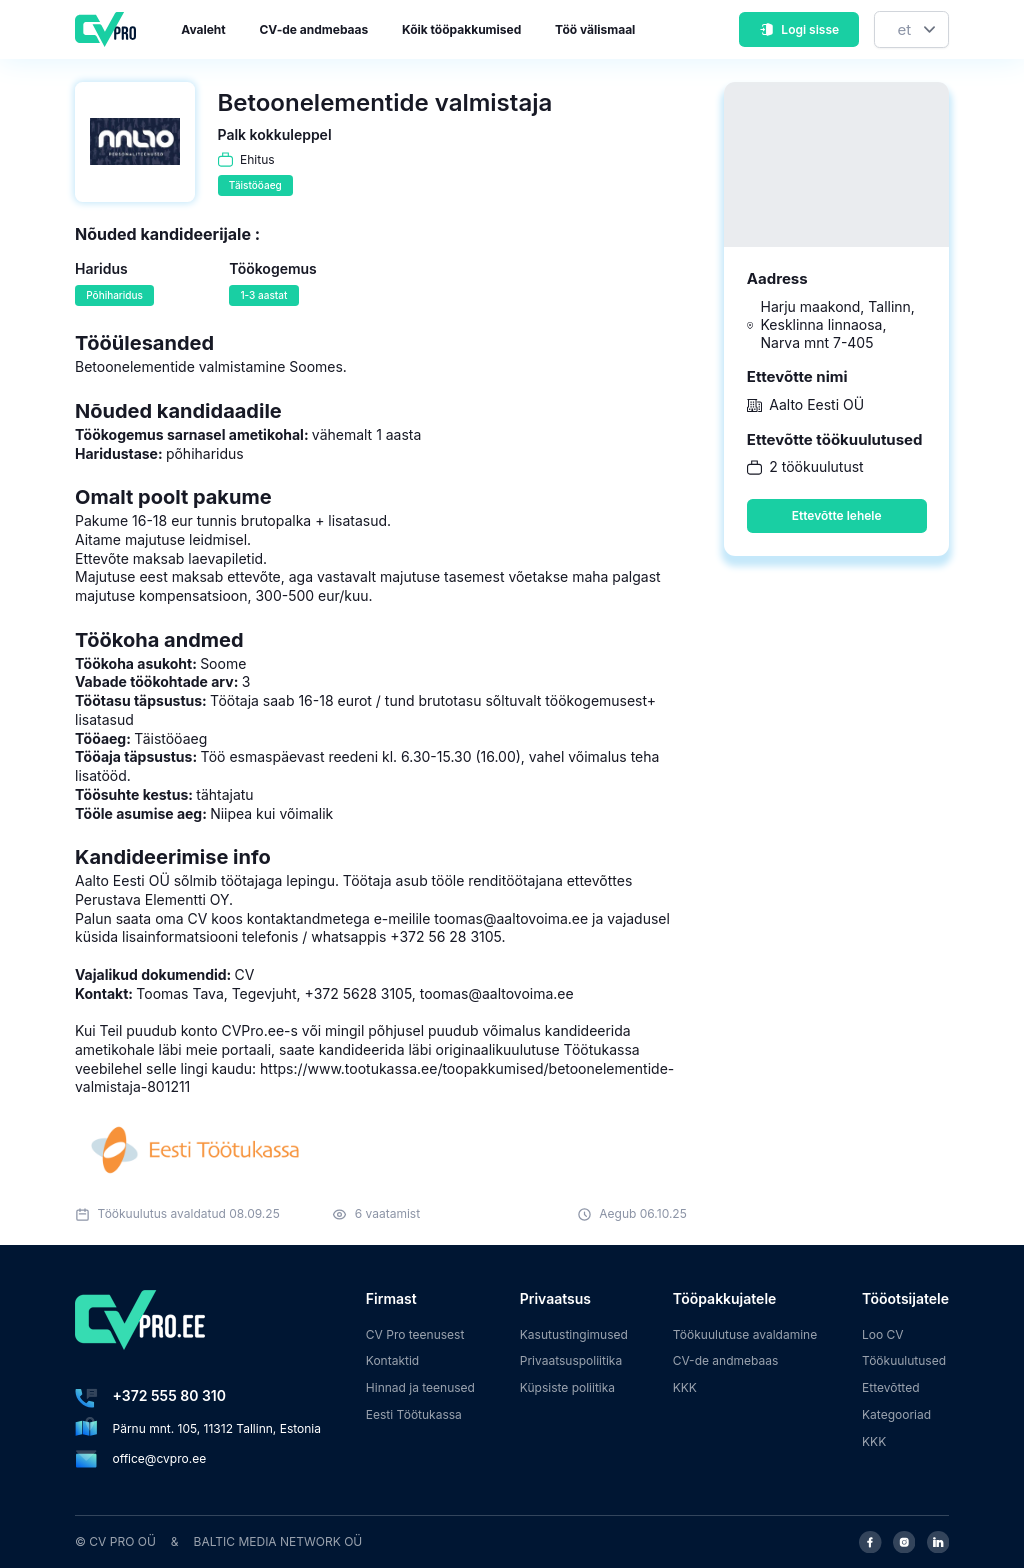  Describe the element at coordinates (415, 1334) in the screenshot. I see `CV Pro teenusest` at that location.